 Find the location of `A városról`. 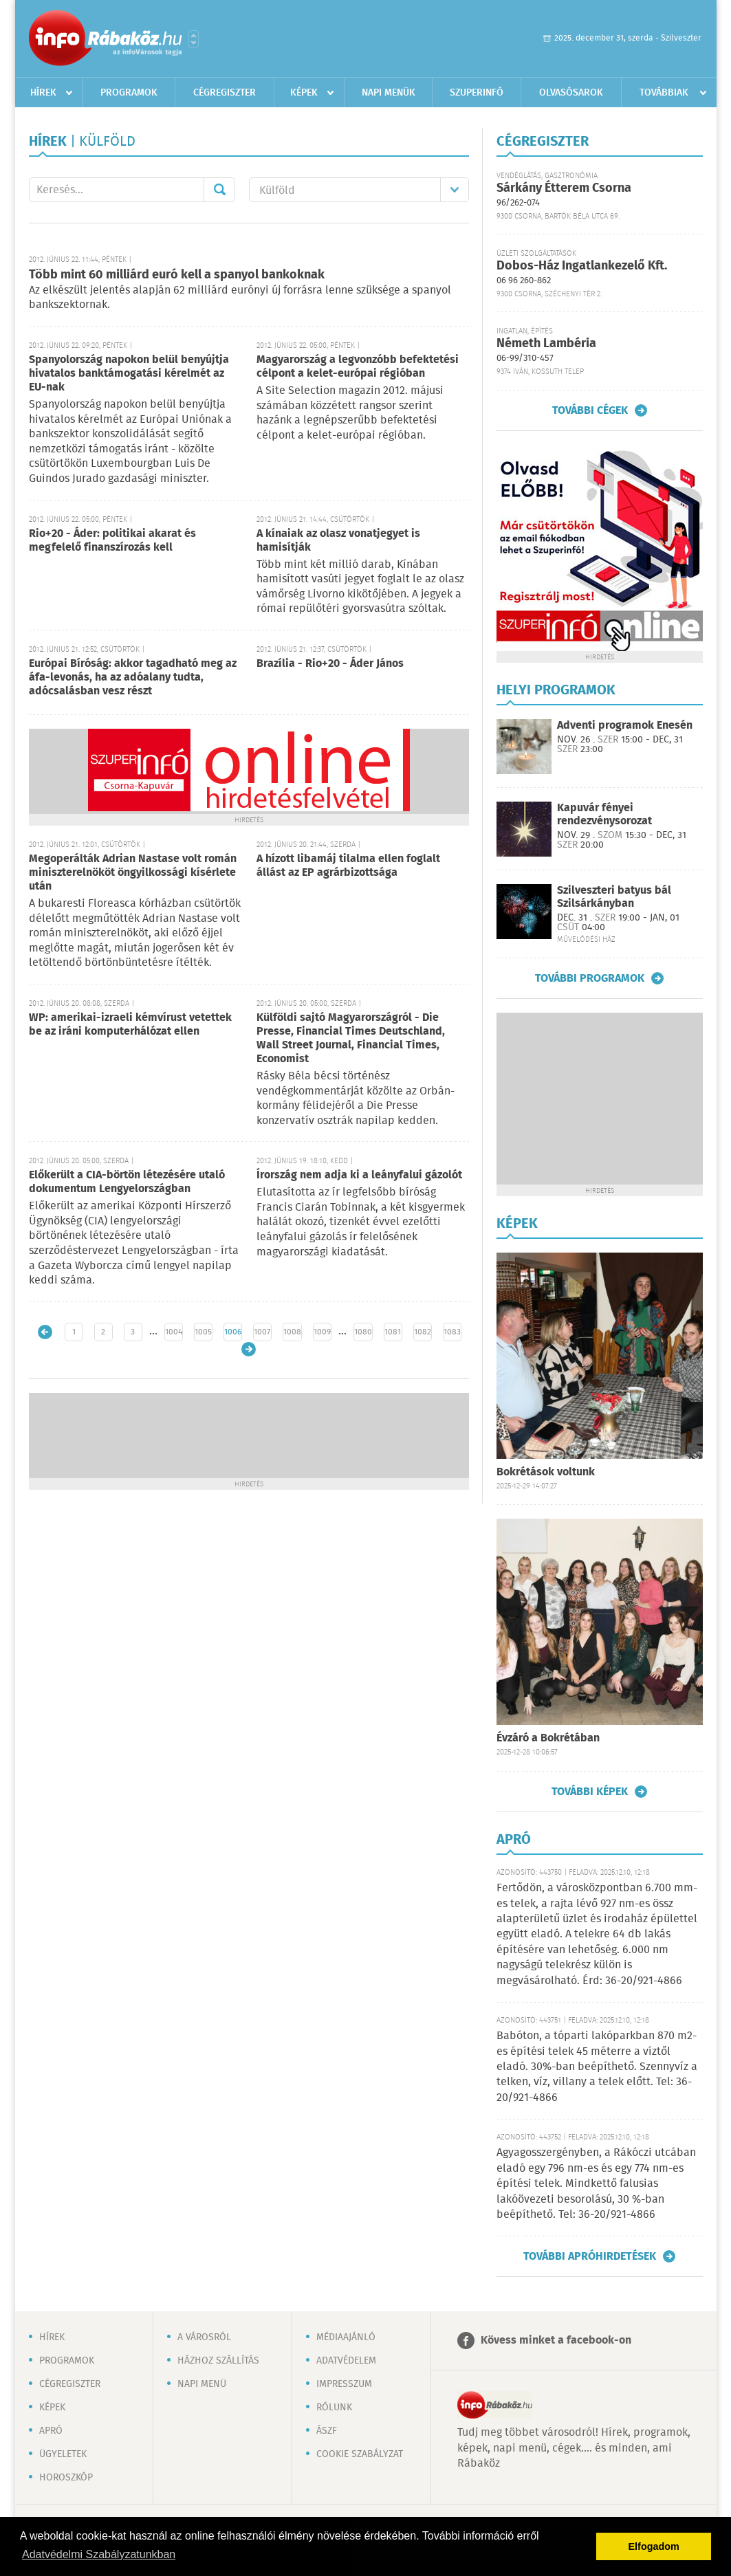

A városról is located at coordinates (204, 2337).